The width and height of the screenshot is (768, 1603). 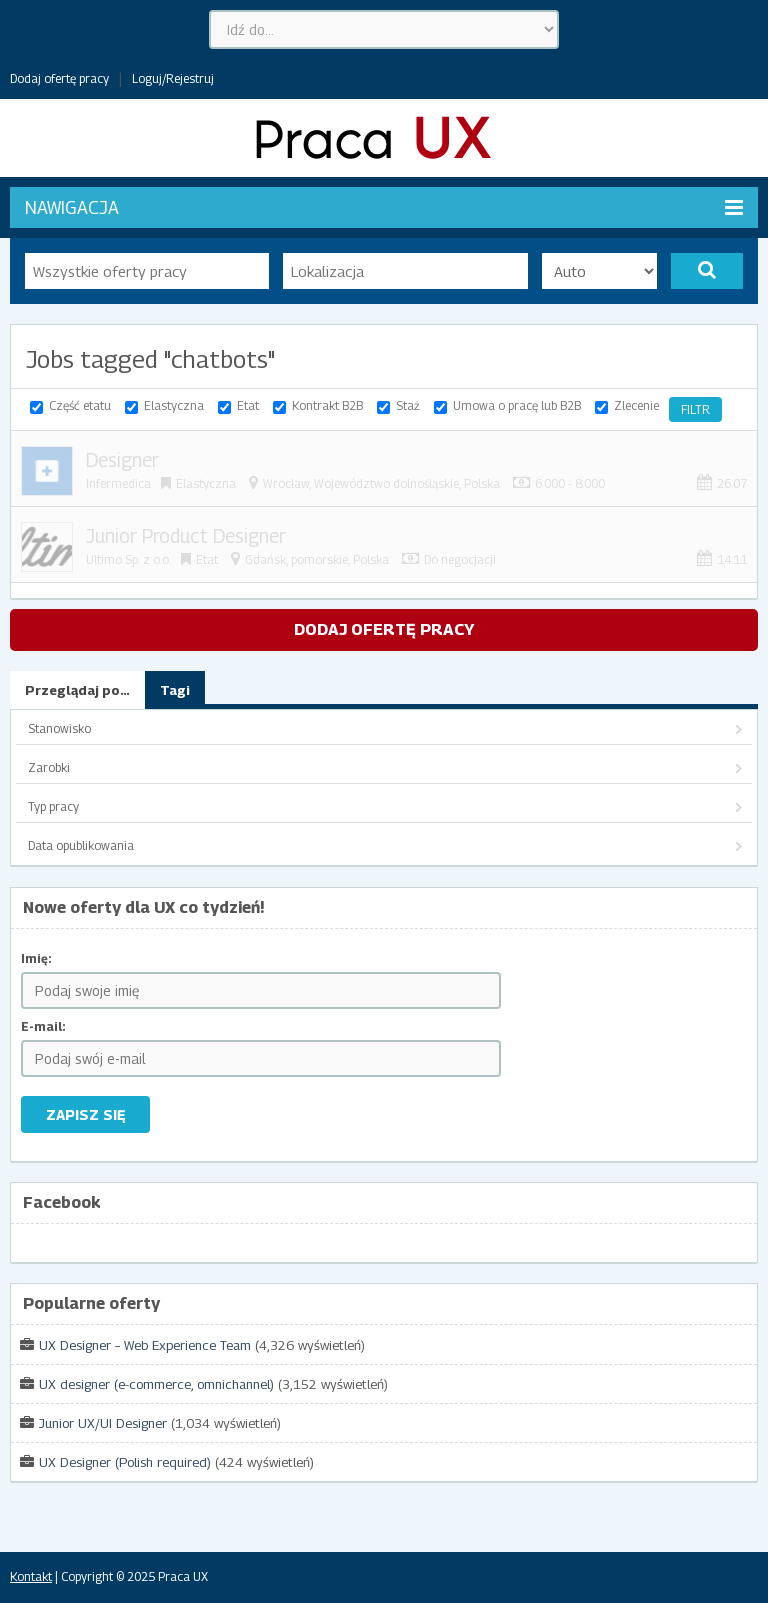 What do you see at coordinates (36, 958) in the screenshot?
I see `Imię:` at bounding box center [36, 958].